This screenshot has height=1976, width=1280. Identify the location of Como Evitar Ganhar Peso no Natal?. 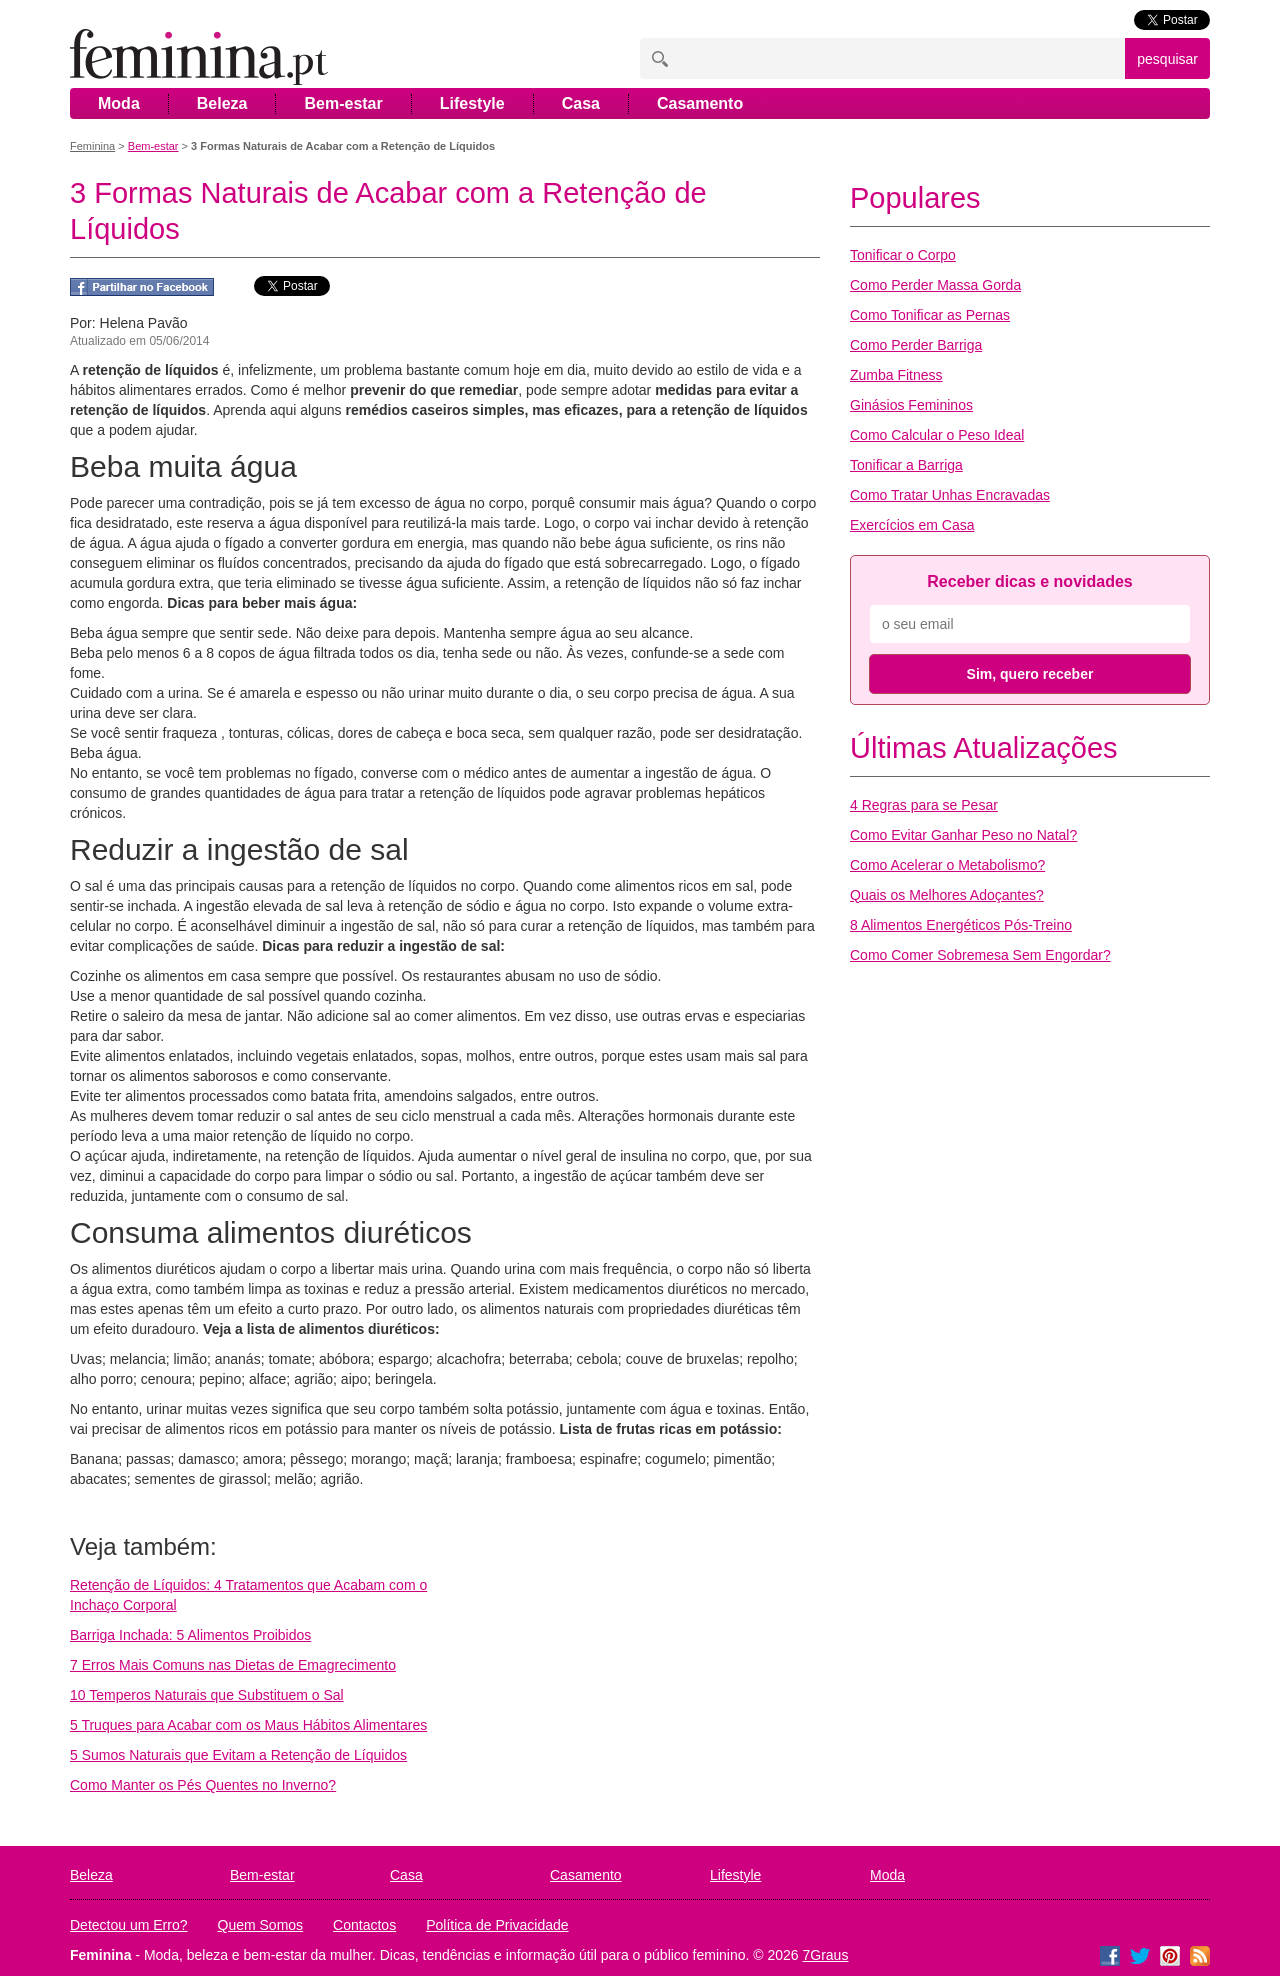
(963, 835).